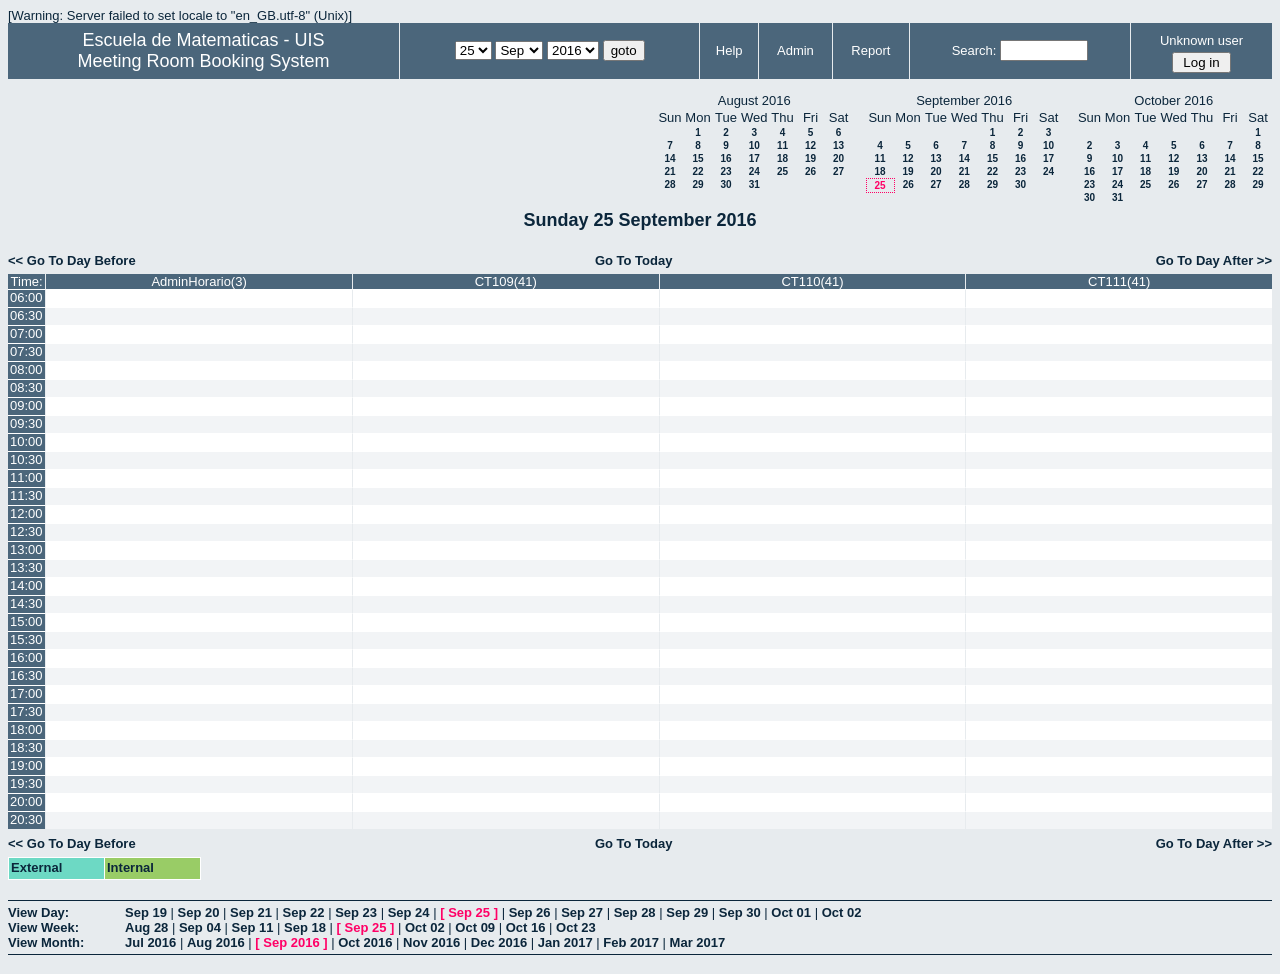 The image size is (1280, 974). I want to click on Jul 2016, so click(150, 942).